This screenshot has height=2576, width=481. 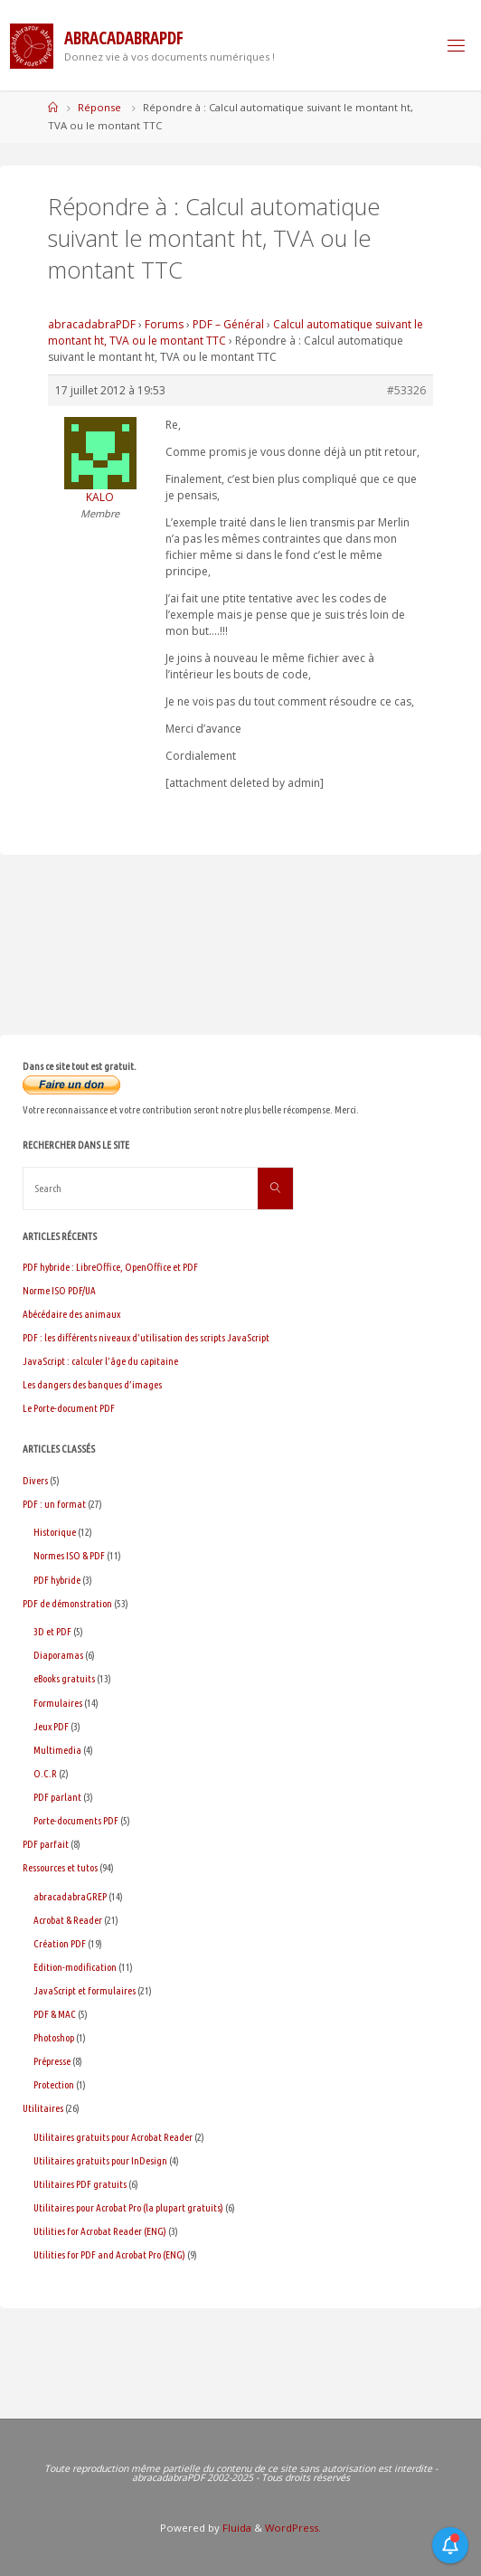 I want to click on Utilitaires, so click(x=43, y=2108).